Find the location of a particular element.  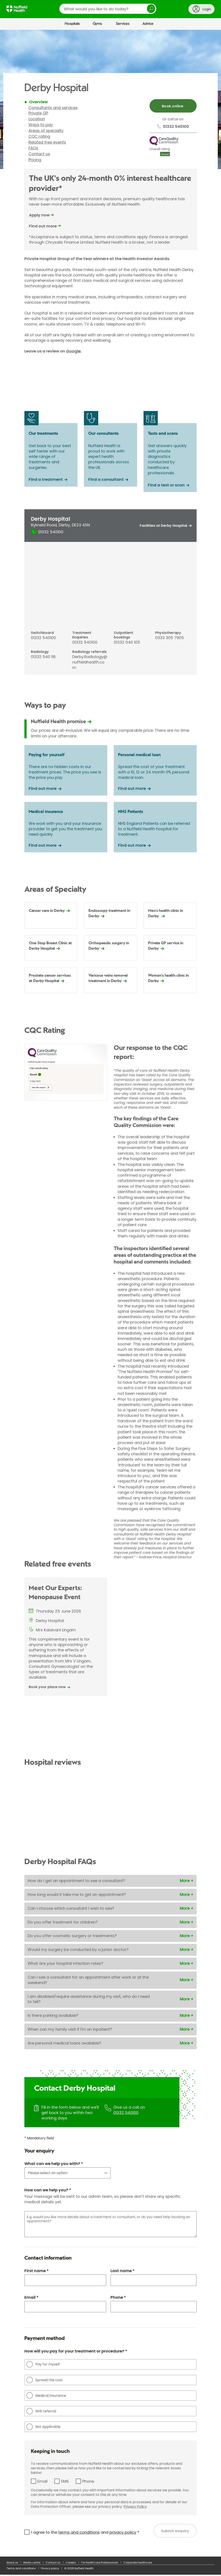

Pay for myself is located at coordinates (43, 2365).